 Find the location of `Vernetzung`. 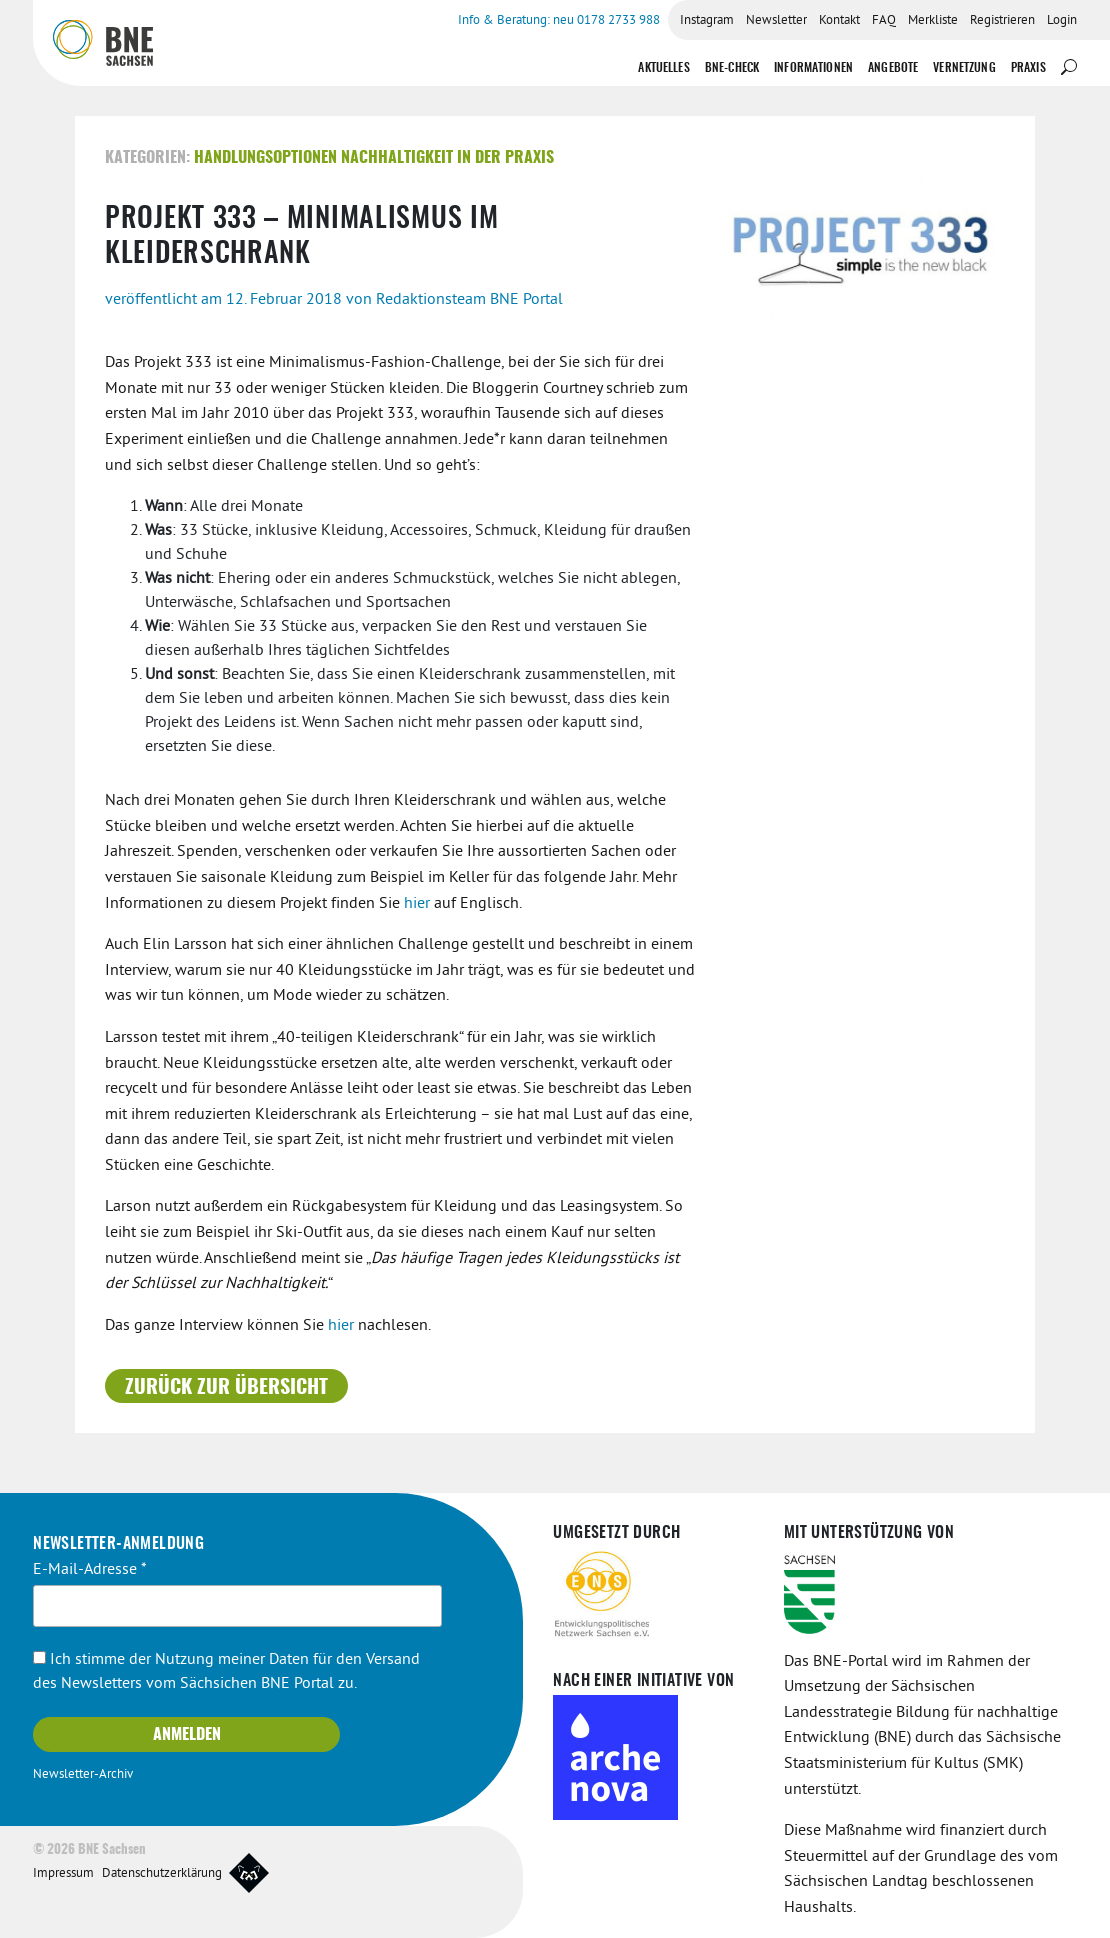

Vernetzung is located at coordinates (964, 68).